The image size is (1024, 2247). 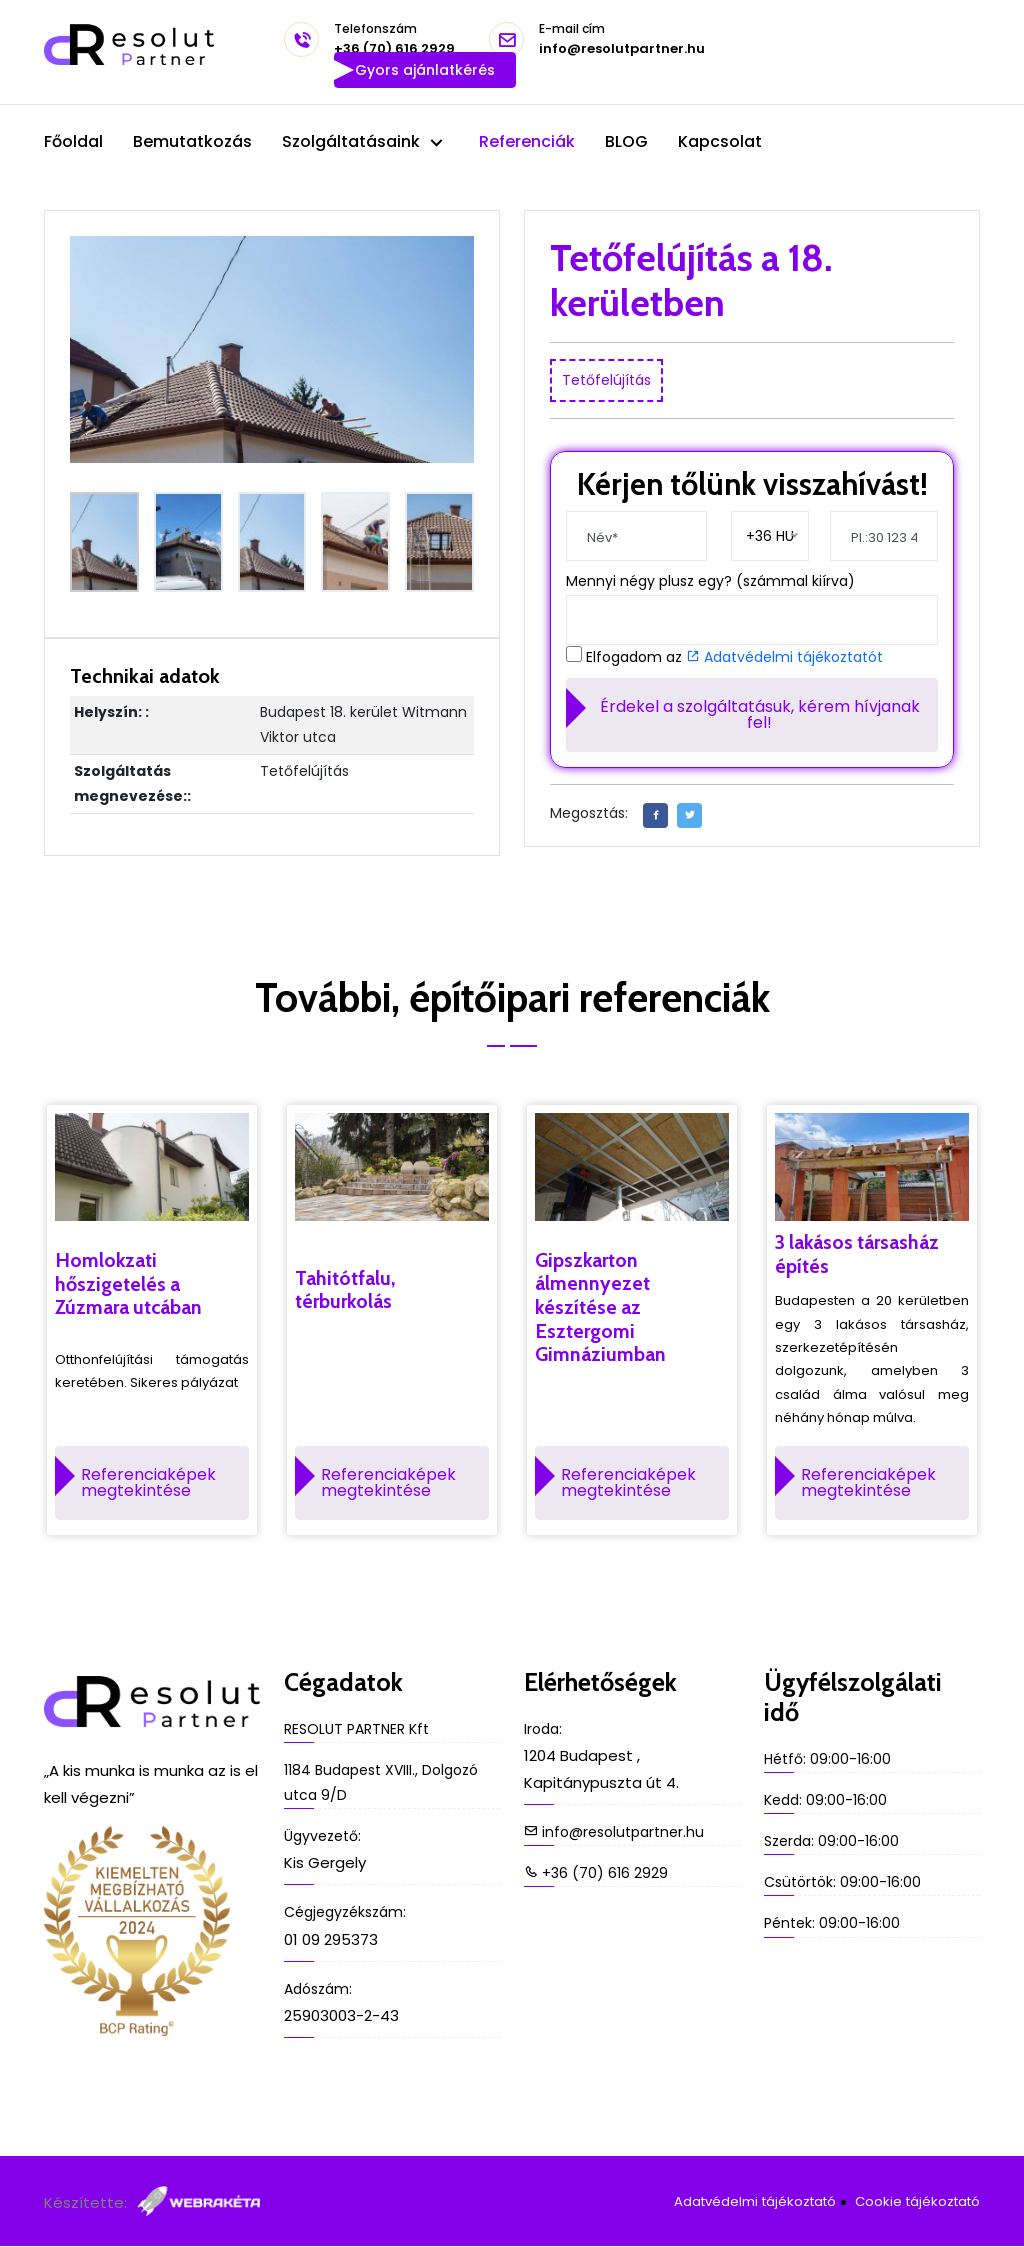 What do you see at coordinates (756, 2201) in the screenshot?
I see `Adatvédelmi tájékoztató` at bounding box center [756, 2201].